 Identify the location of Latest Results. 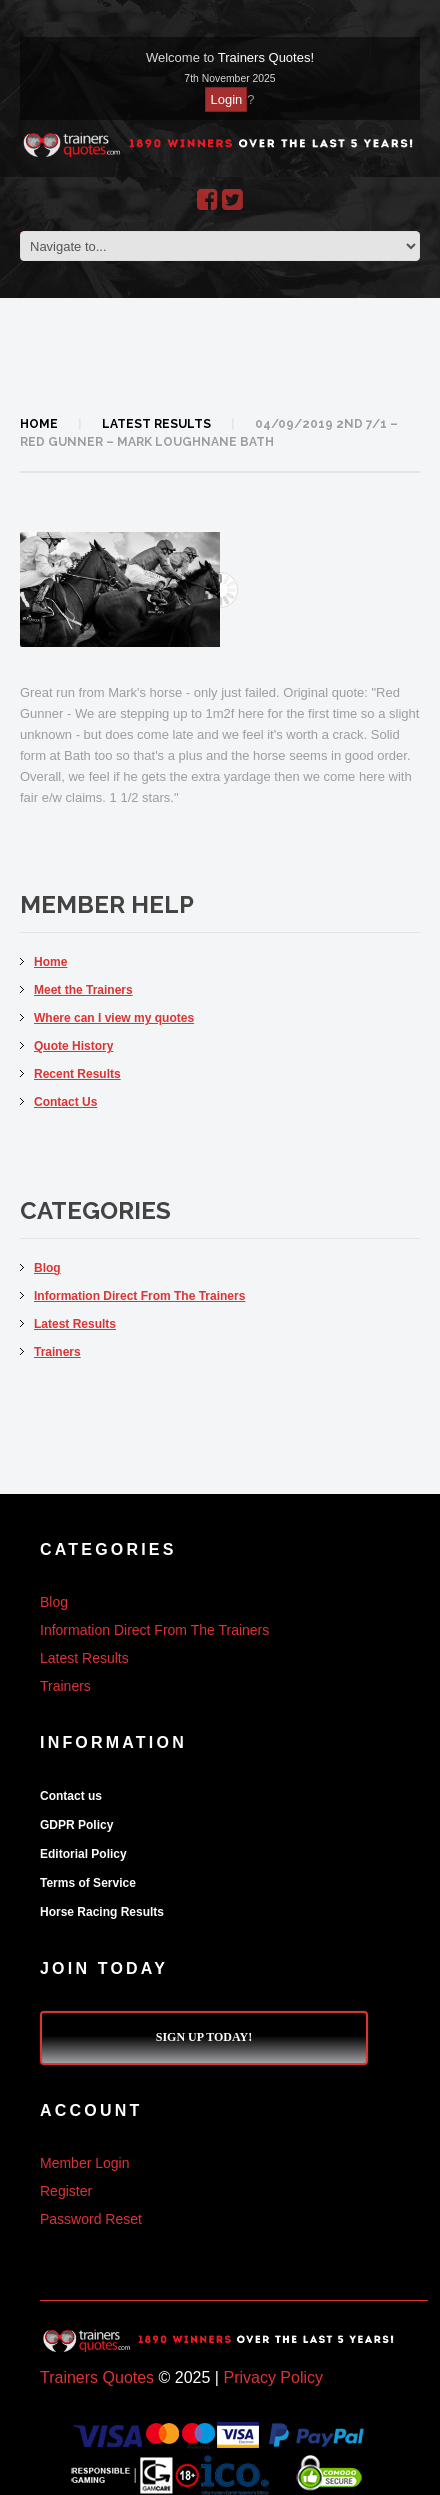
(156, 424).